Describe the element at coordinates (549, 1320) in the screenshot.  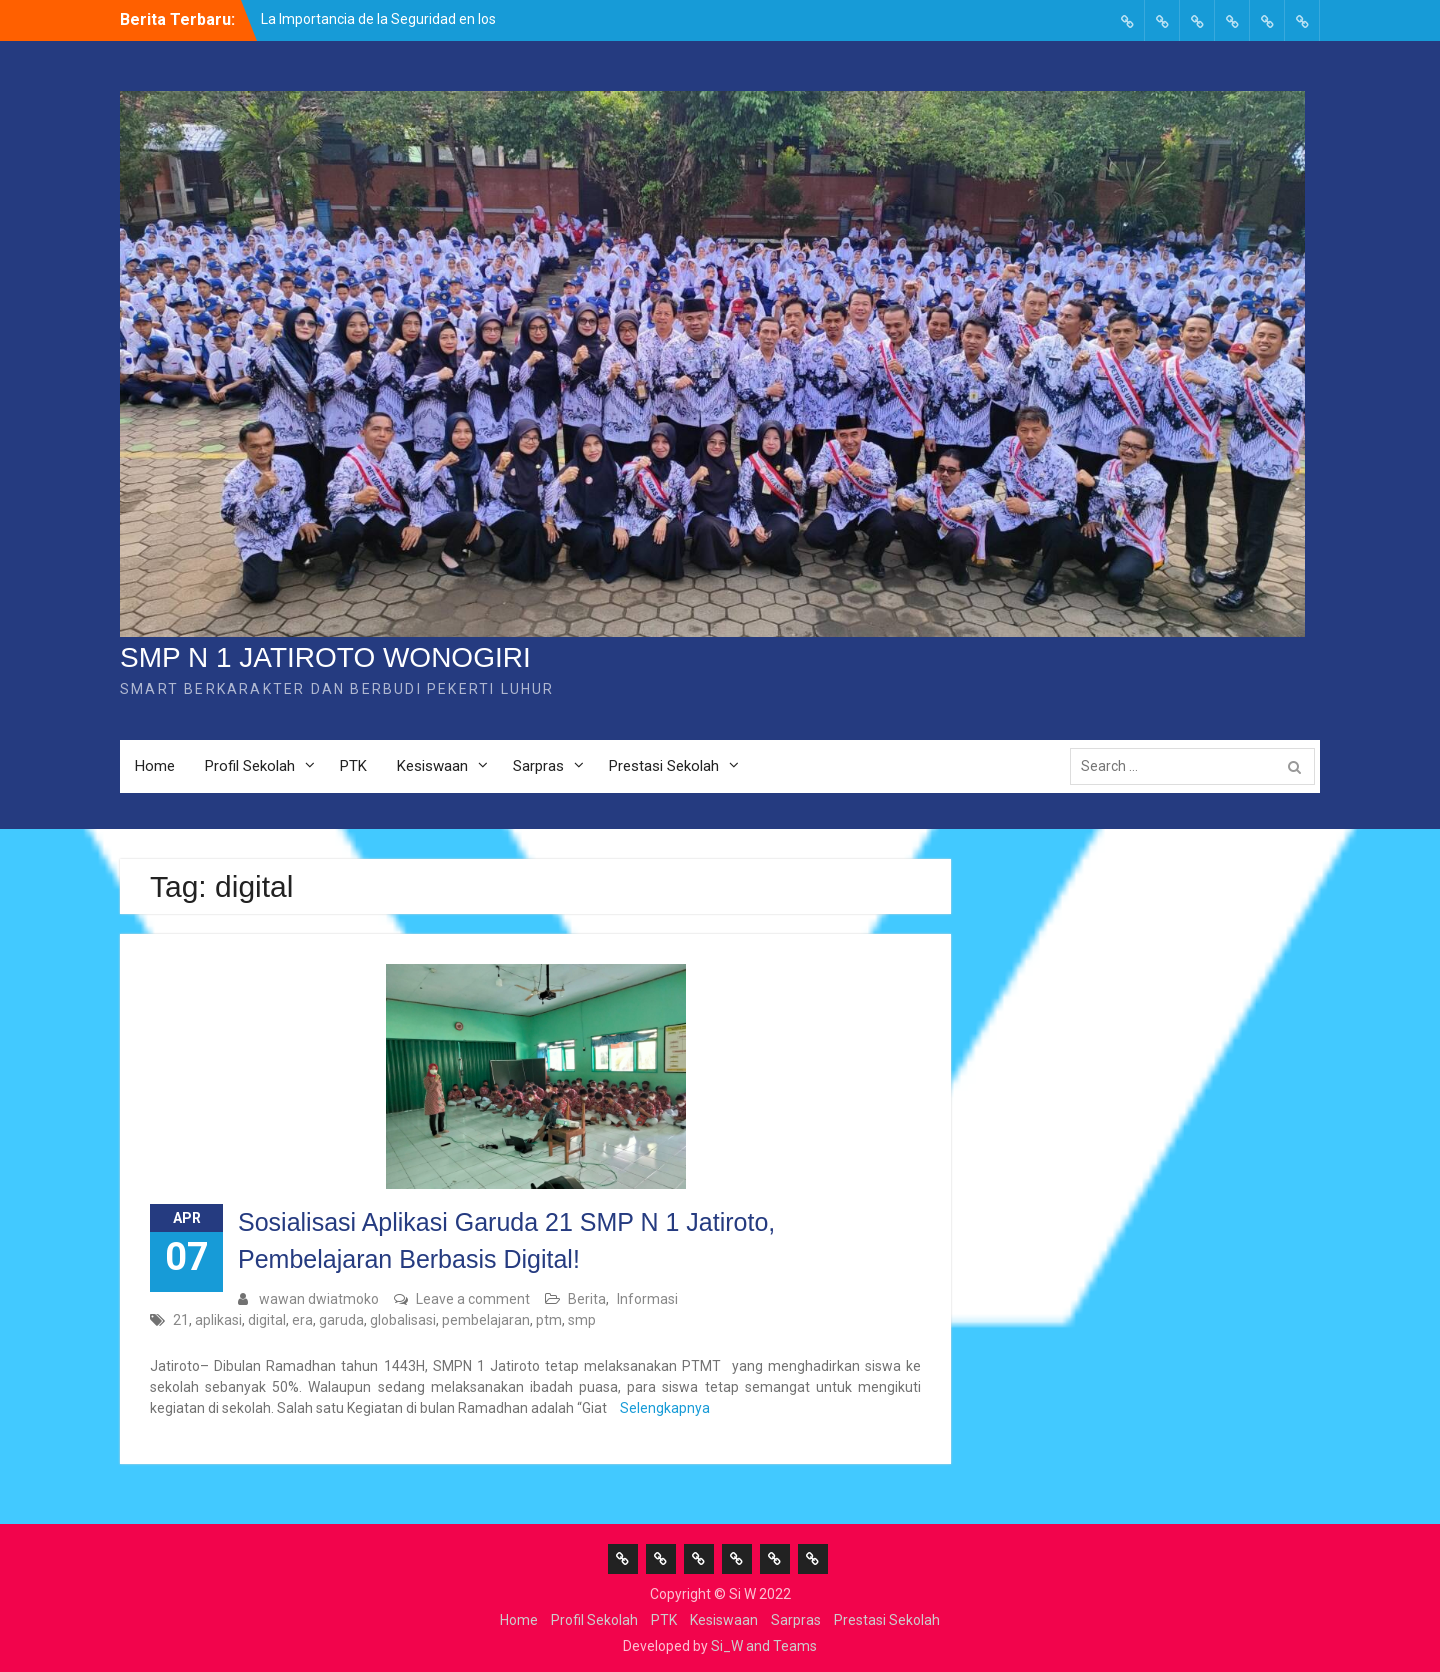
I see `ptm` at that location.